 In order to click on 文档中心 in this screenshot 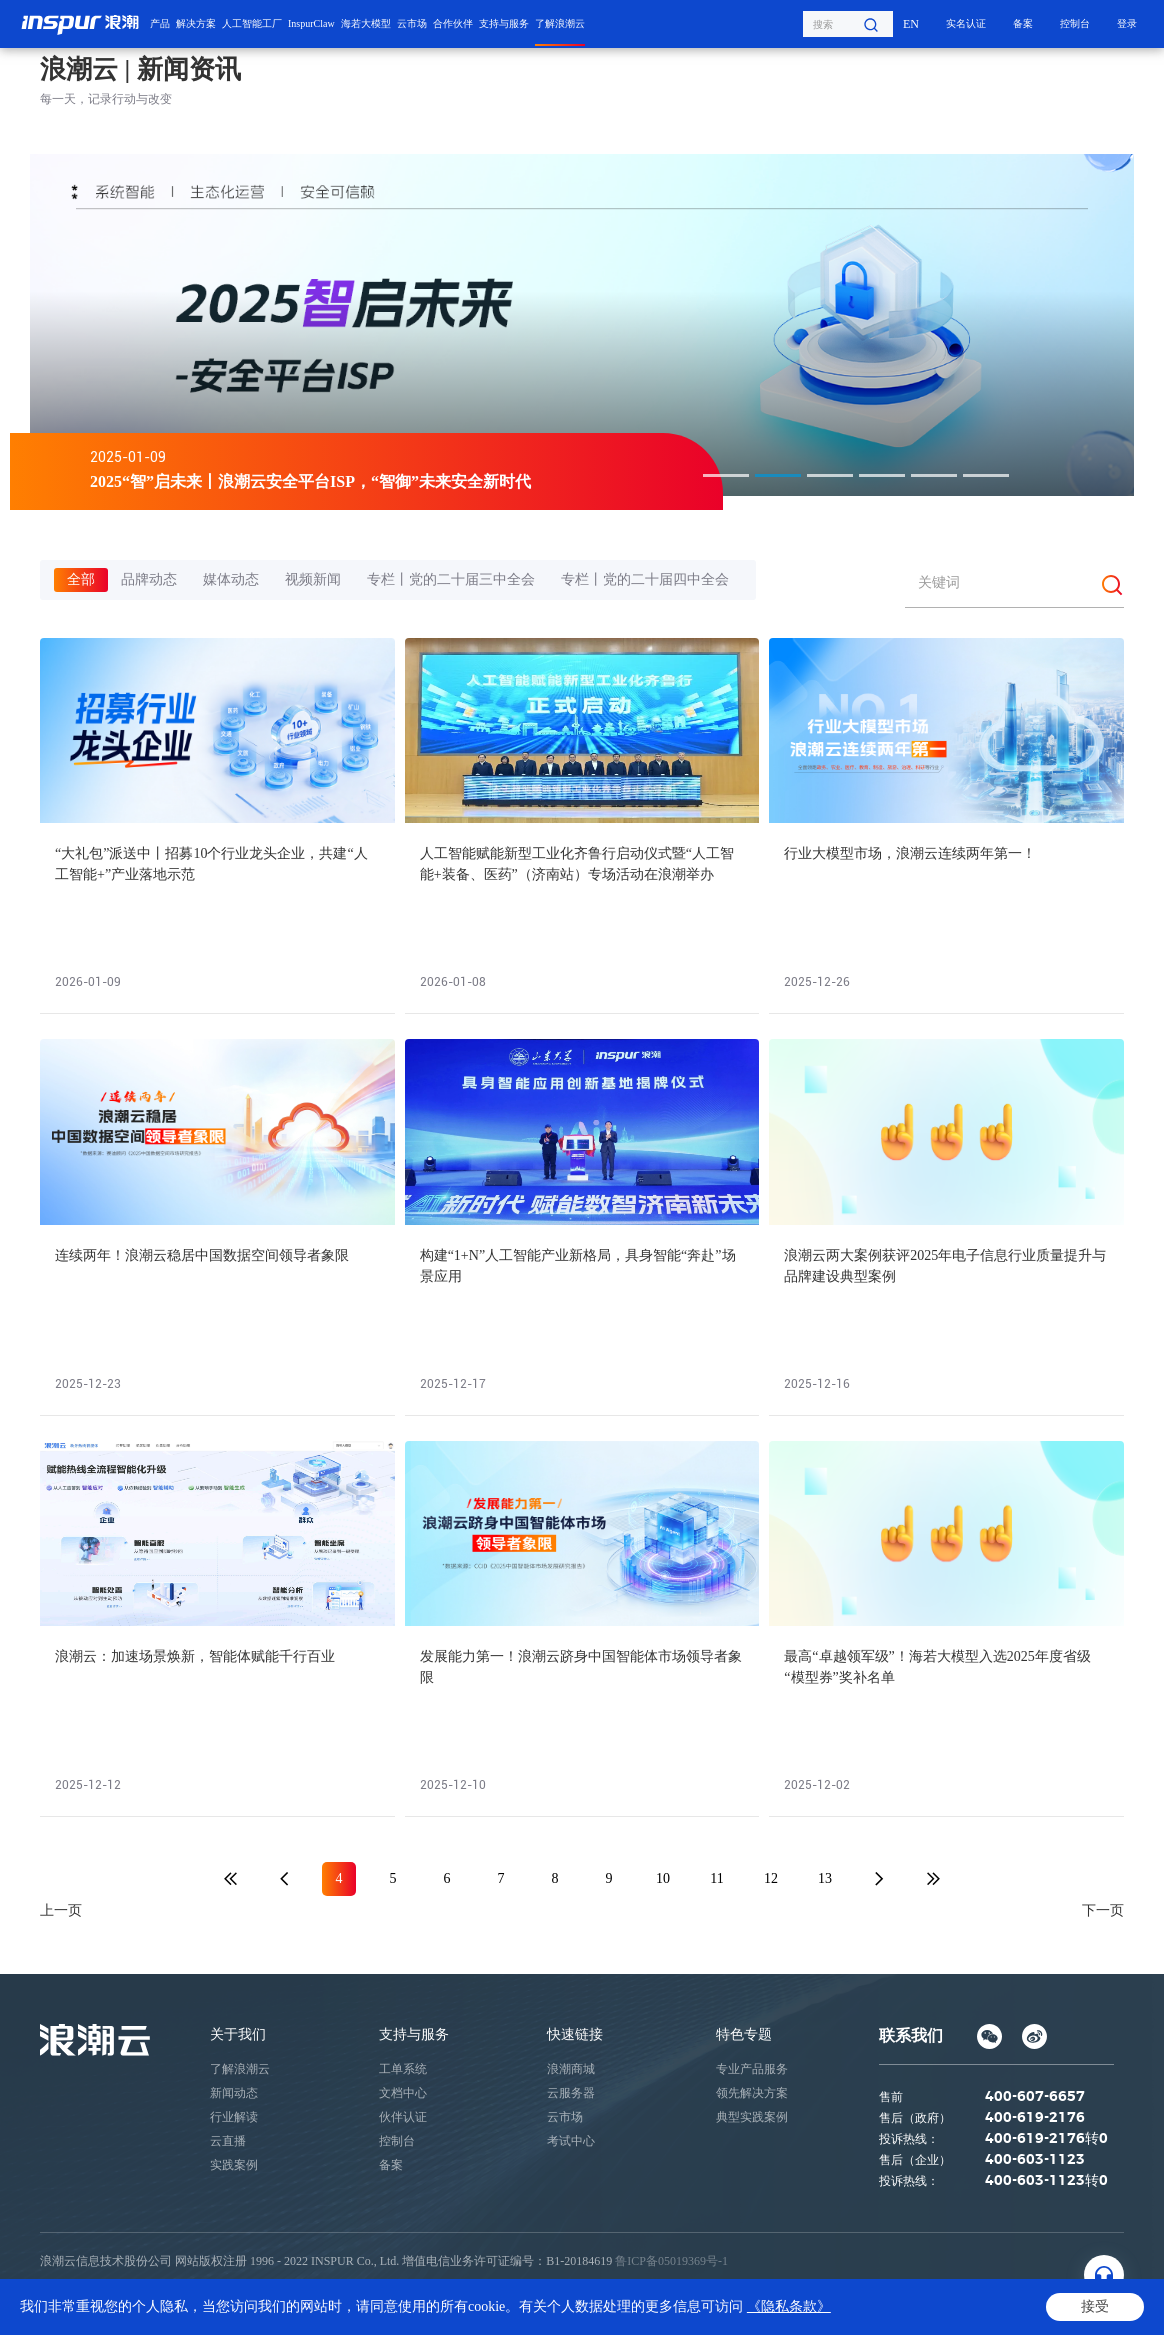, I will do `click(403, 2093)`.